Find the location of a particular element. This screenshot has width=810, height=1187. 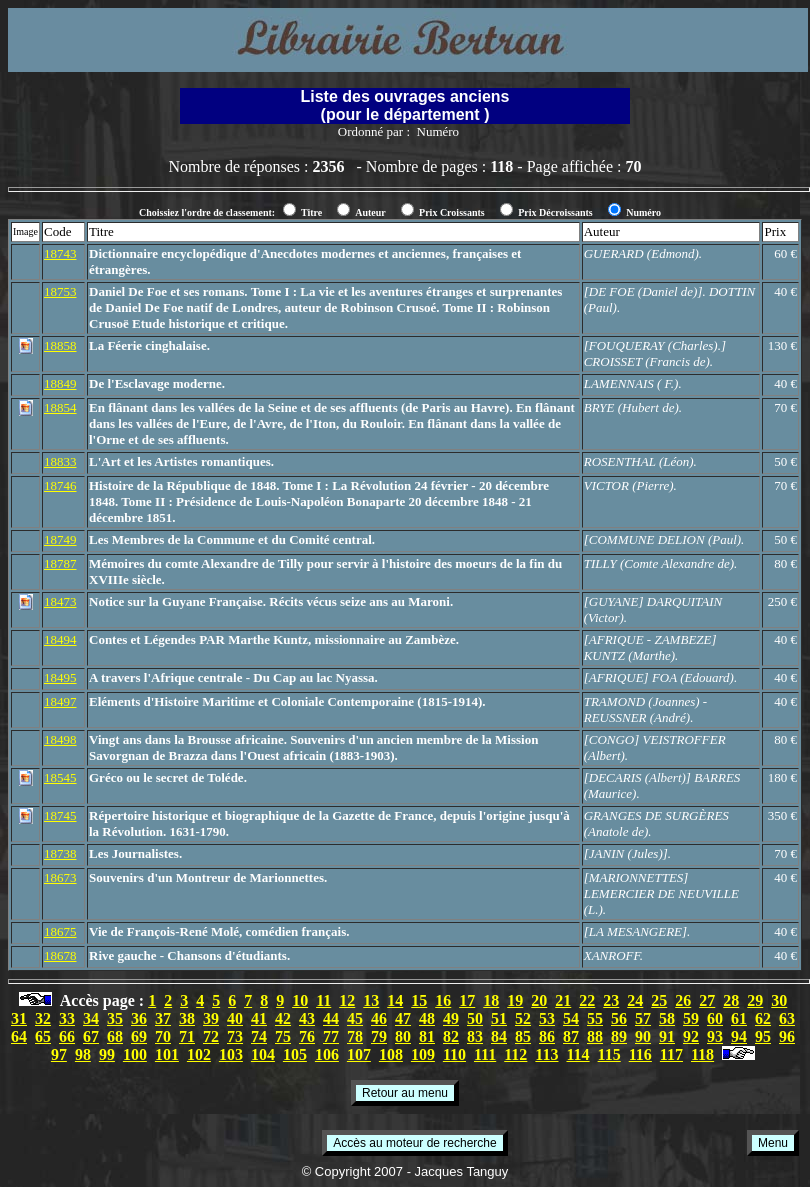

20 is located at coordinates (539, 1000).